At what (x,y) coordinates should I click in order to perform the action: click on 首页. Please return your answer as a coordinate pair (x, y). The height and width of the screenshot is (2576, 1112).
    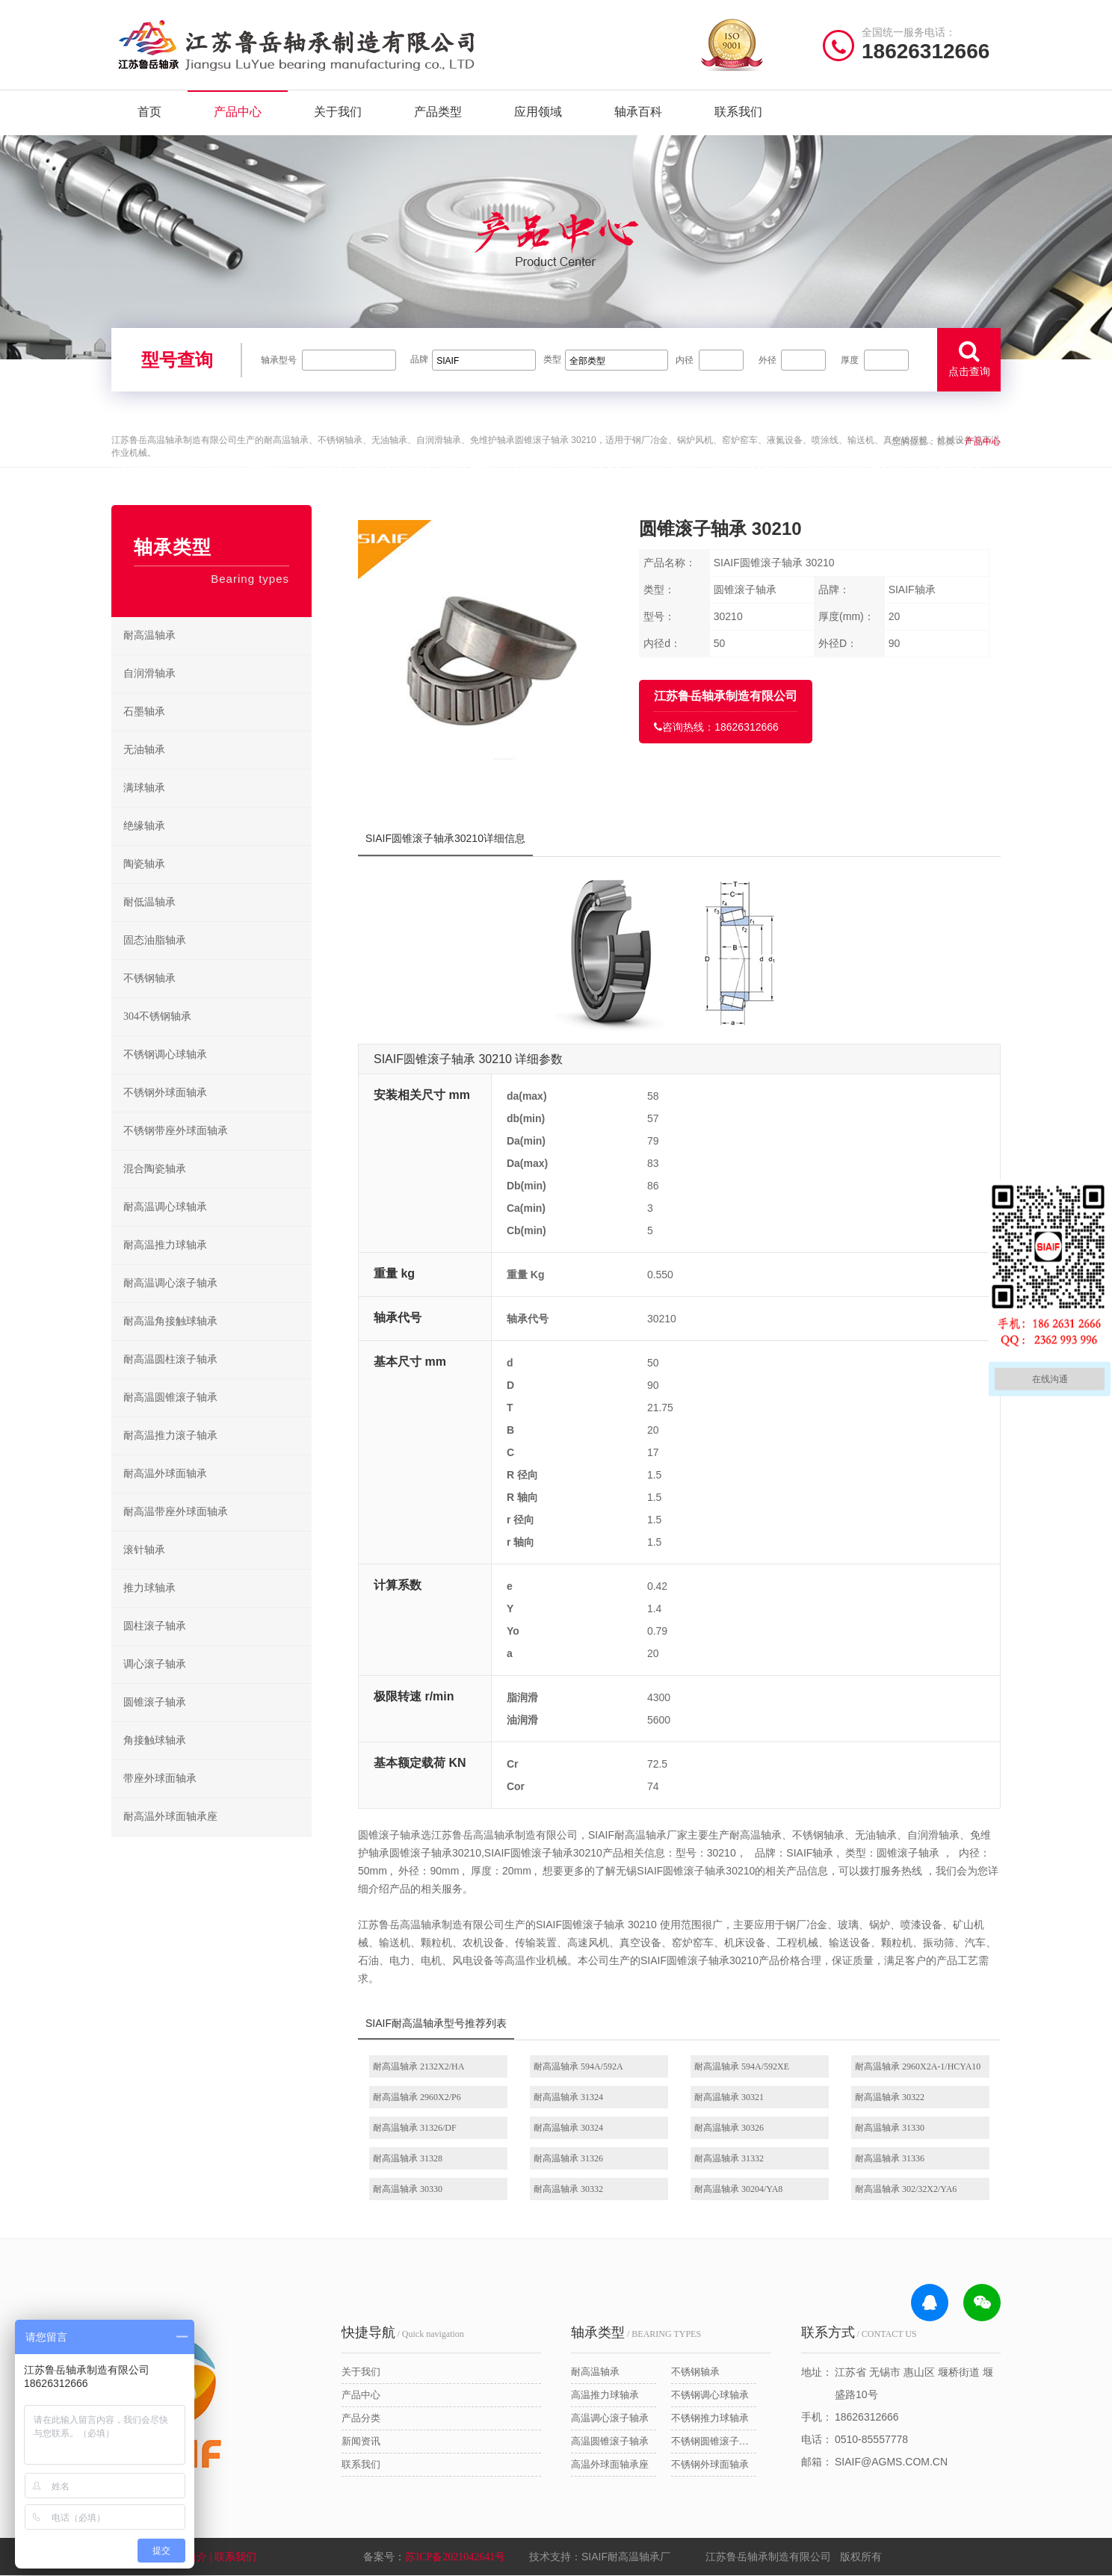
    Looking at the image, I should click on (149, 111).